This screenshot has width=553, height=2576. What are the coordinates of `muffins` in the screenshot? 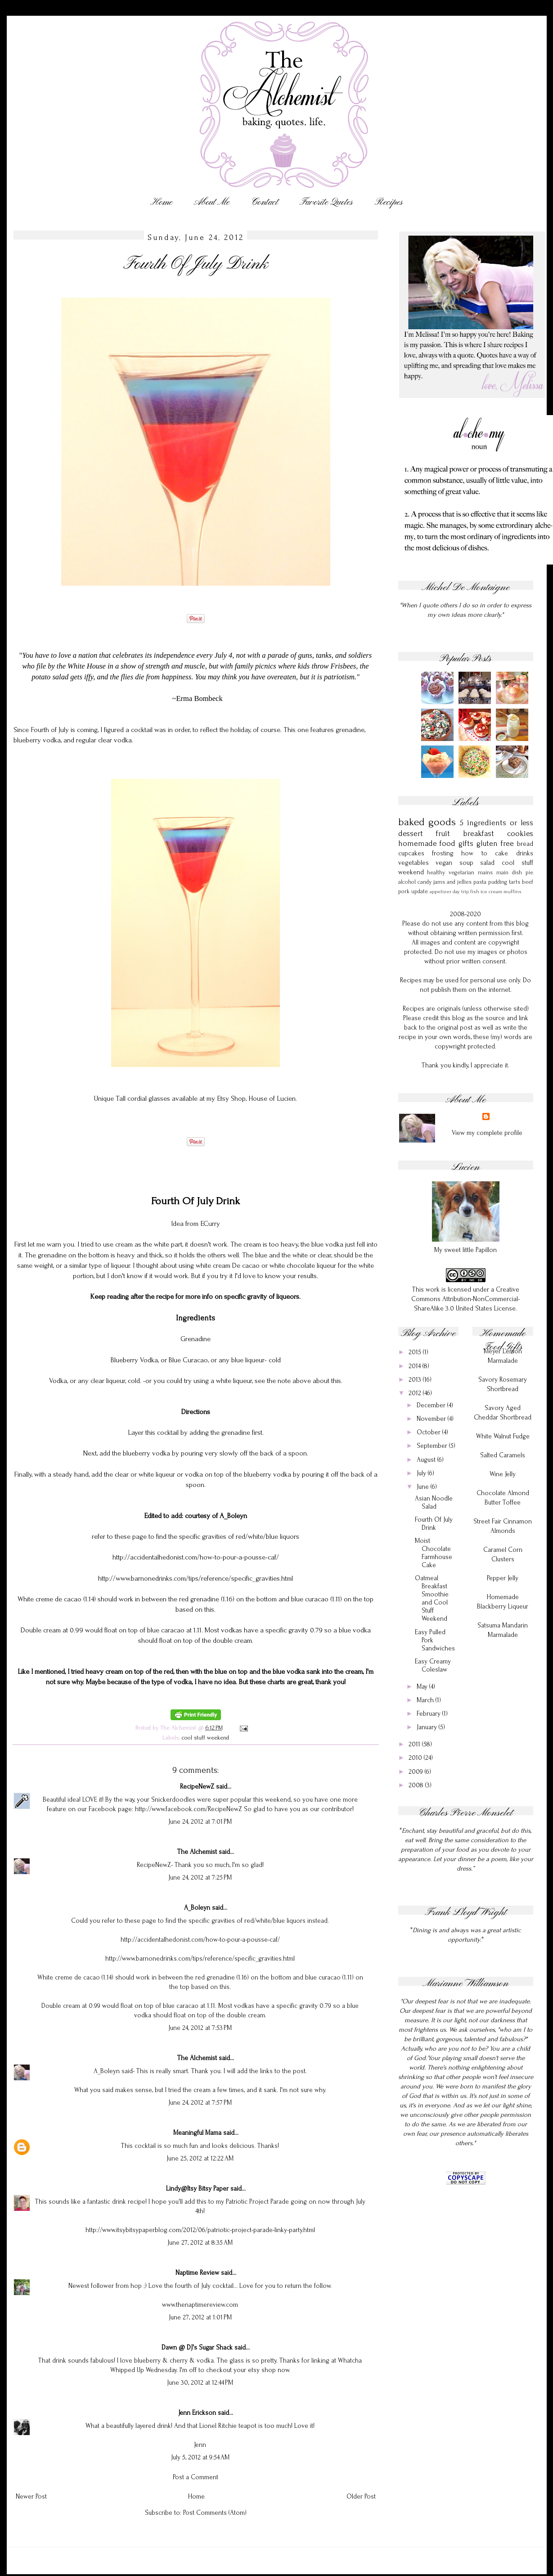 It's located at (513, 892).